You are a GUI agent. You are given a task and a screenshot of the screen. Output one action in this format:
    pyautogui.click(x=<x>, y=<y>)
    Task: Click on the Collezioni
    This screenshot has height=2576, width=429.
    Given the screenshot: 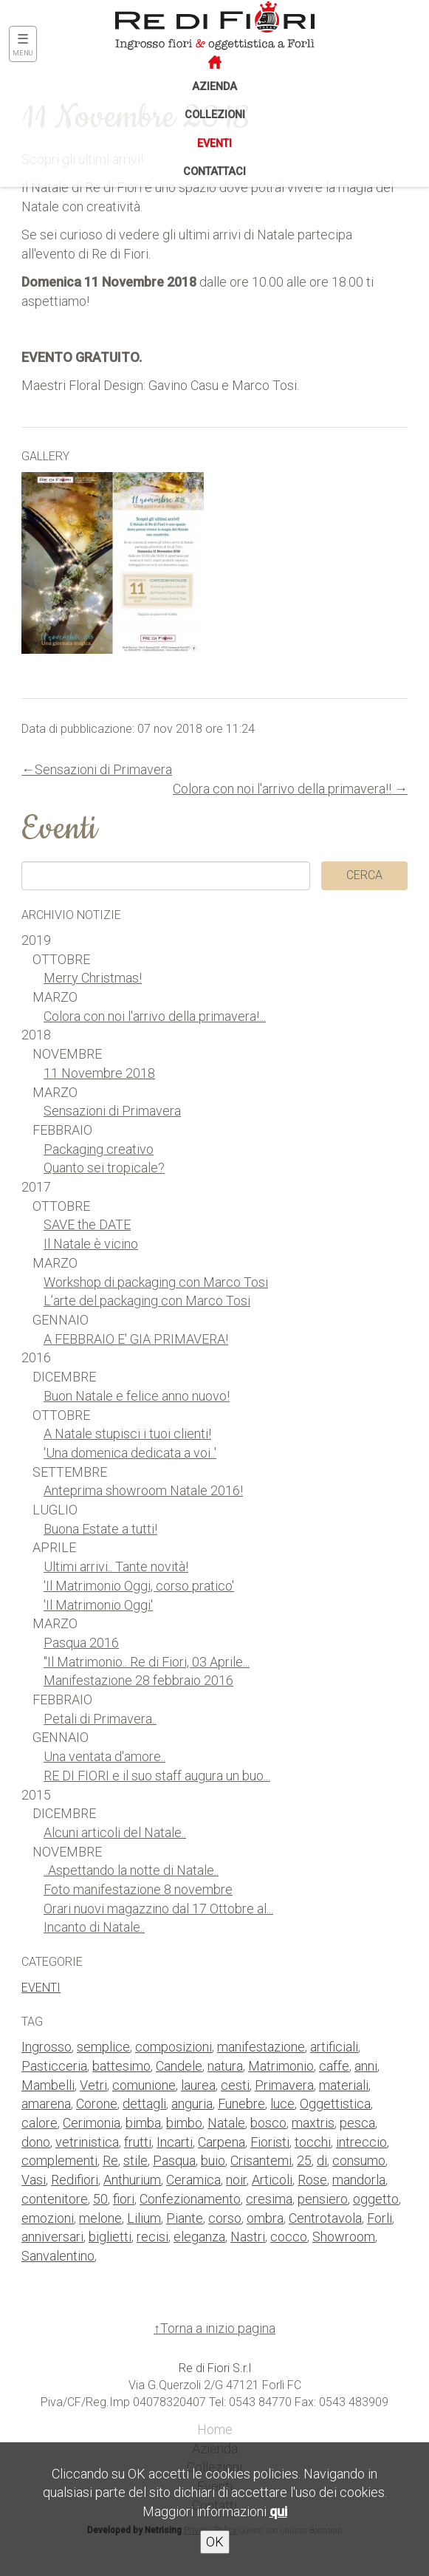 What is the action you would take?
    pyautogui.click(x=215, y=115)
    